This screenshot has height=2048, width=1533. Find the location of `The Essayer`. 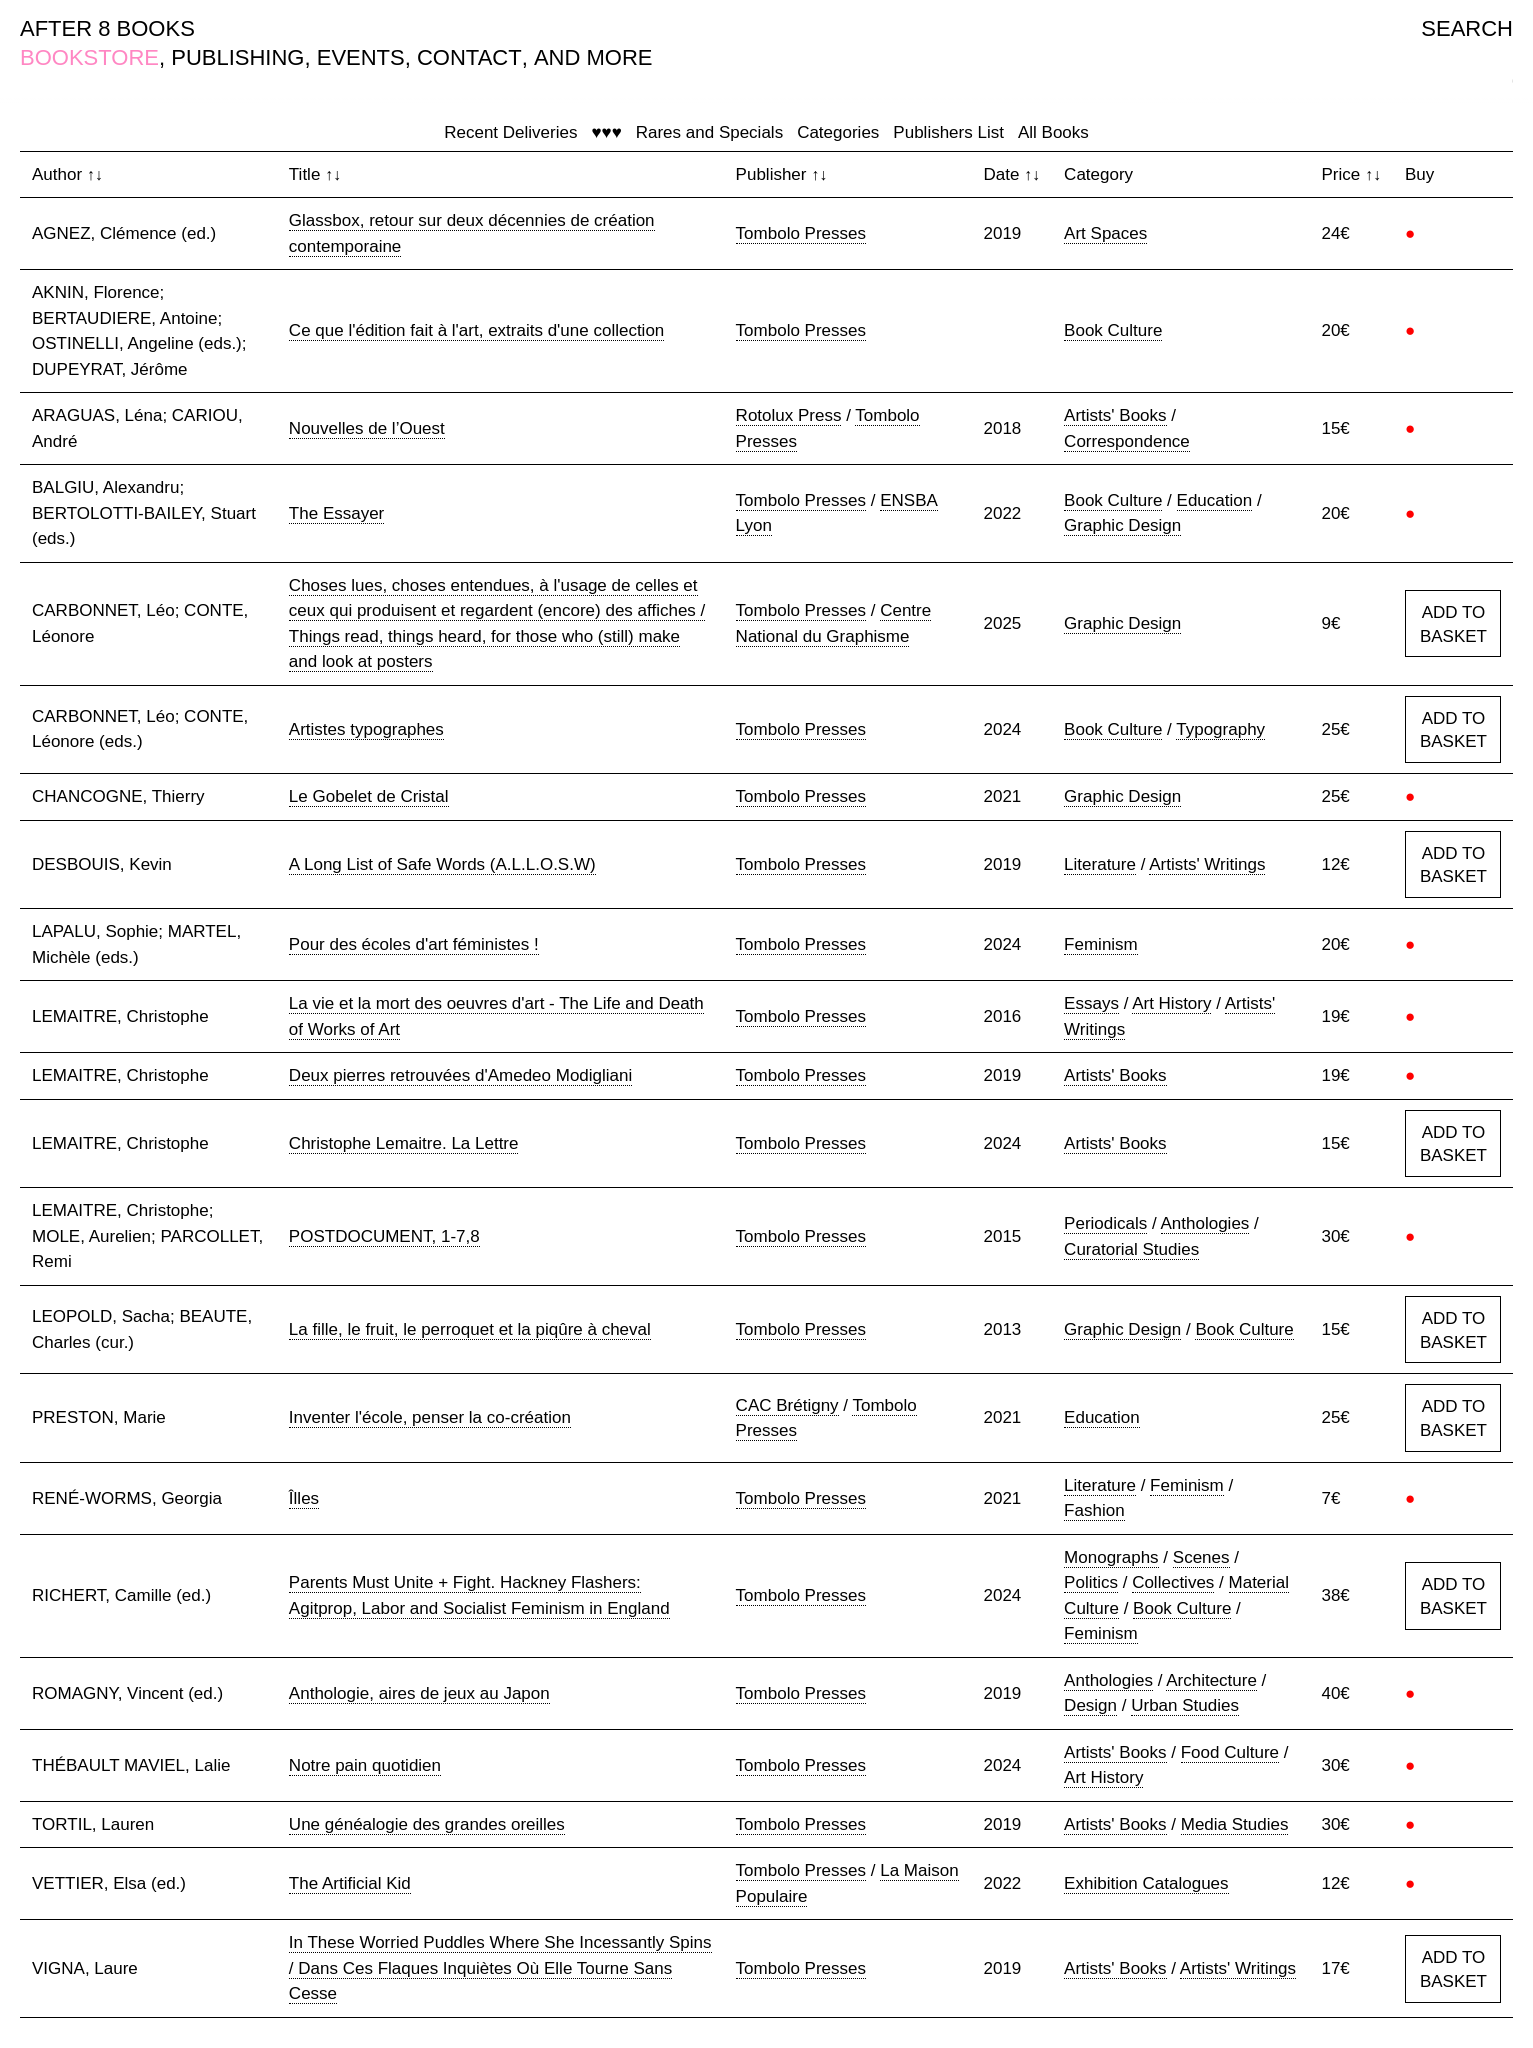

The Essayer is located at coordinates (336, 513).